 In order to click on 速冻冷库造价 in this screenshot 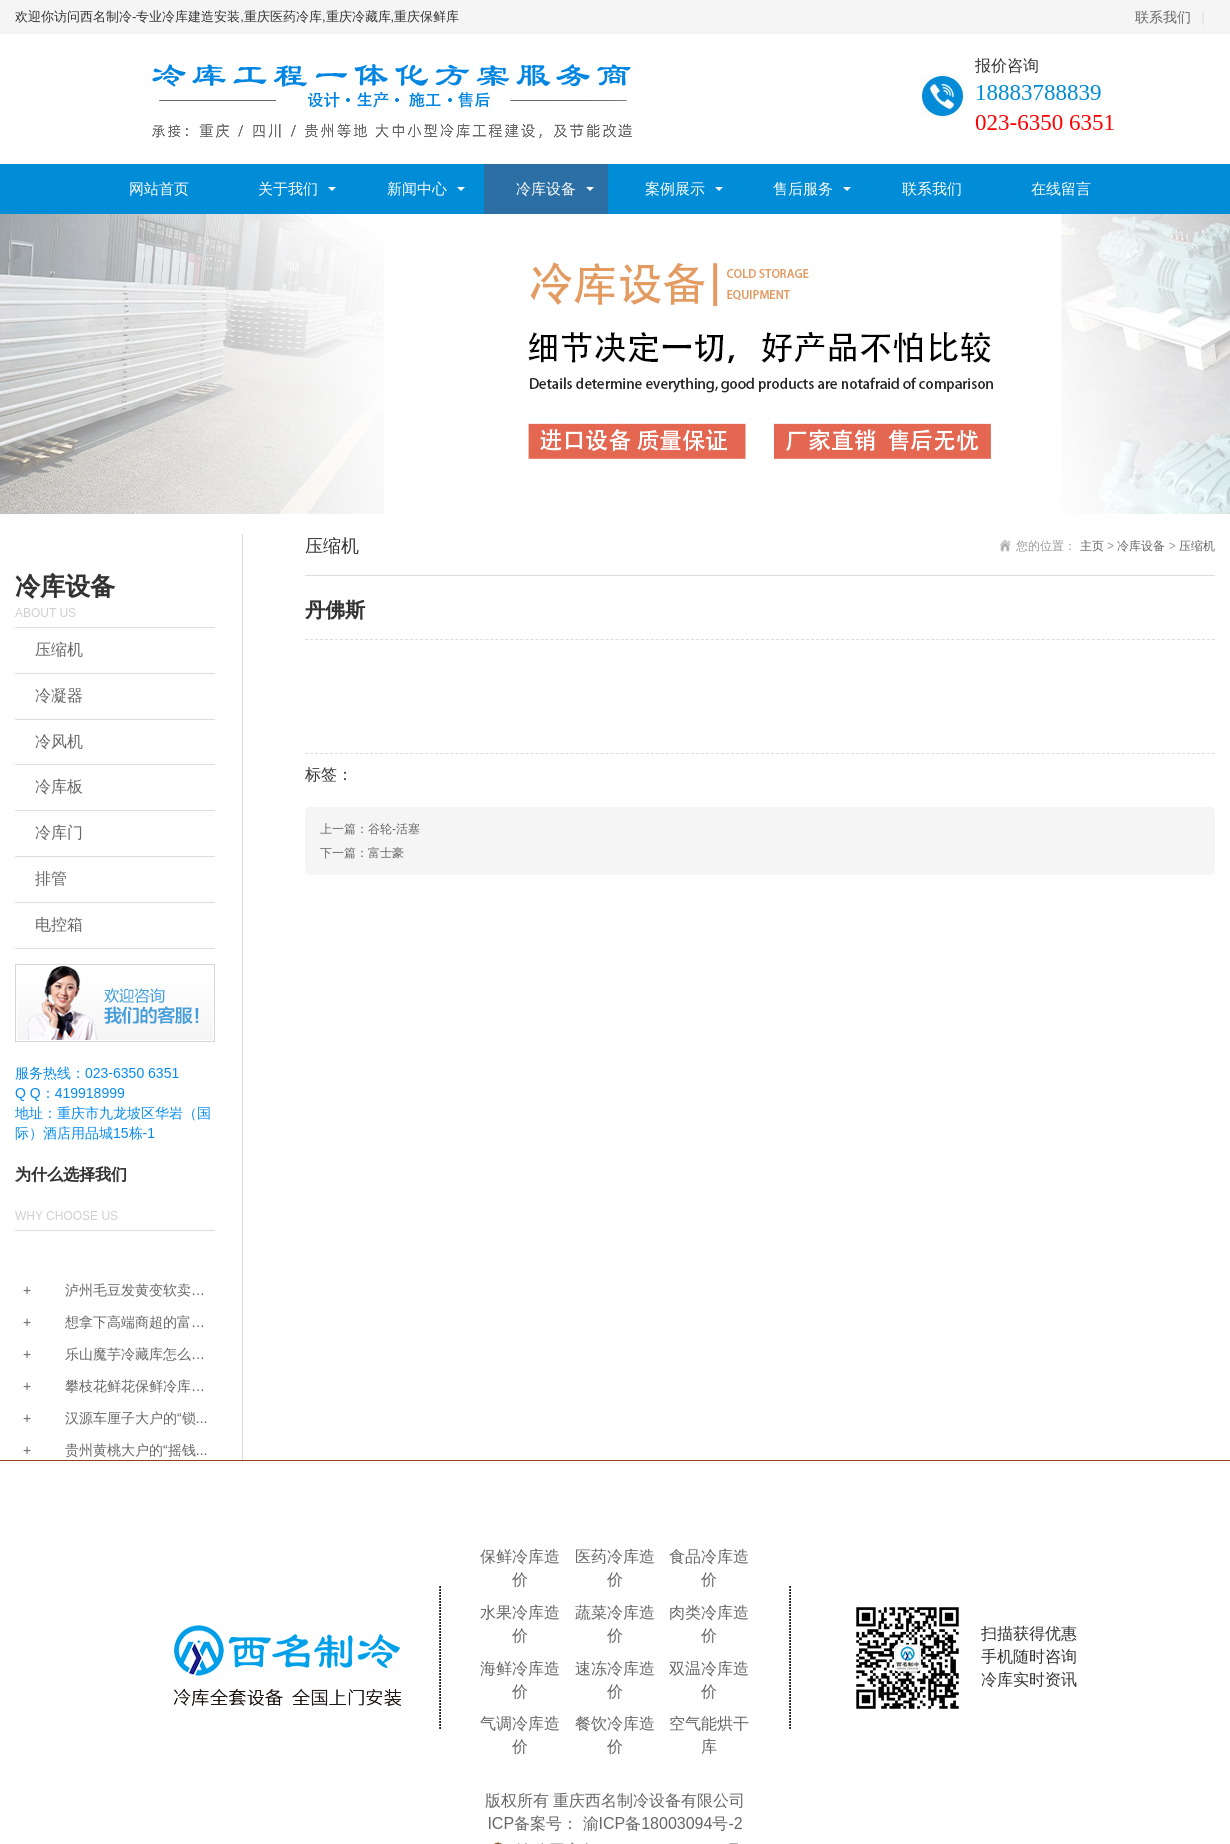, I will do `click(615, 1680)`.